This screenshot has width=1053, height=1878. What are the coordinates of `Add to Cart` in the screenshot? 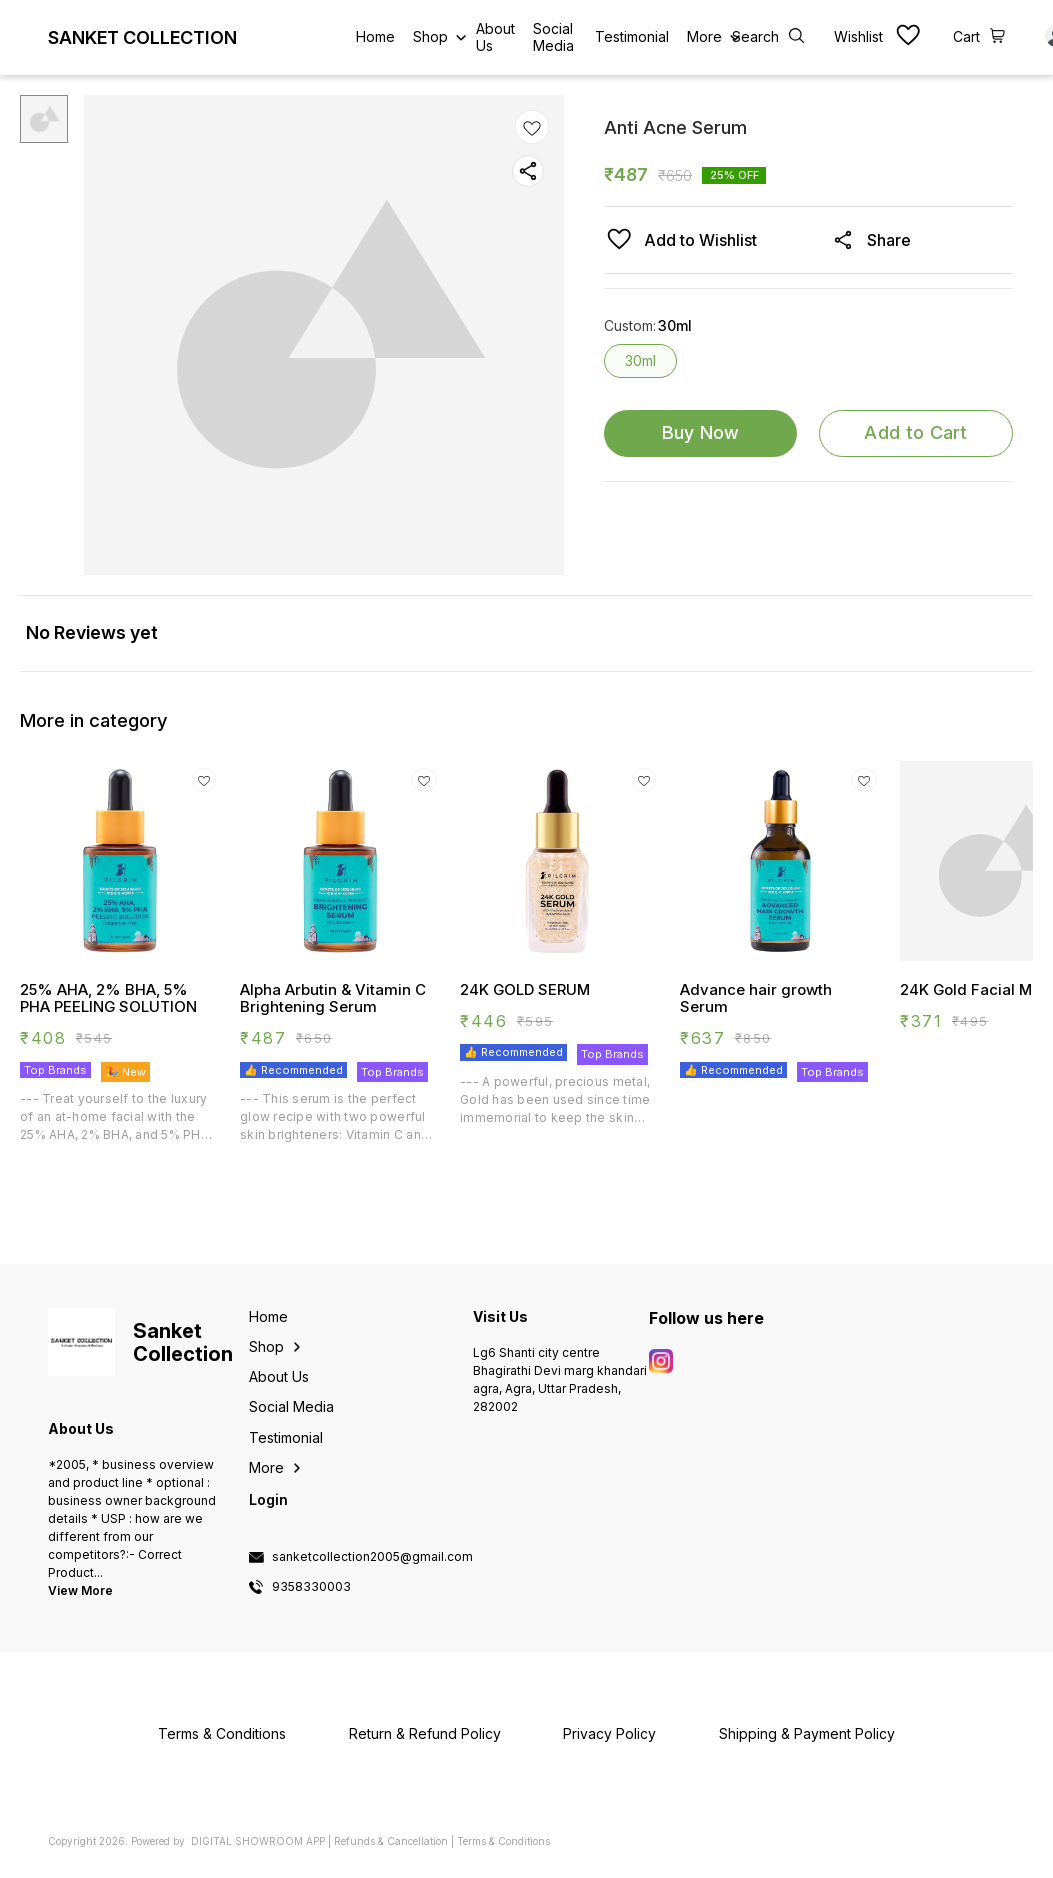 It's located at (915, 432).